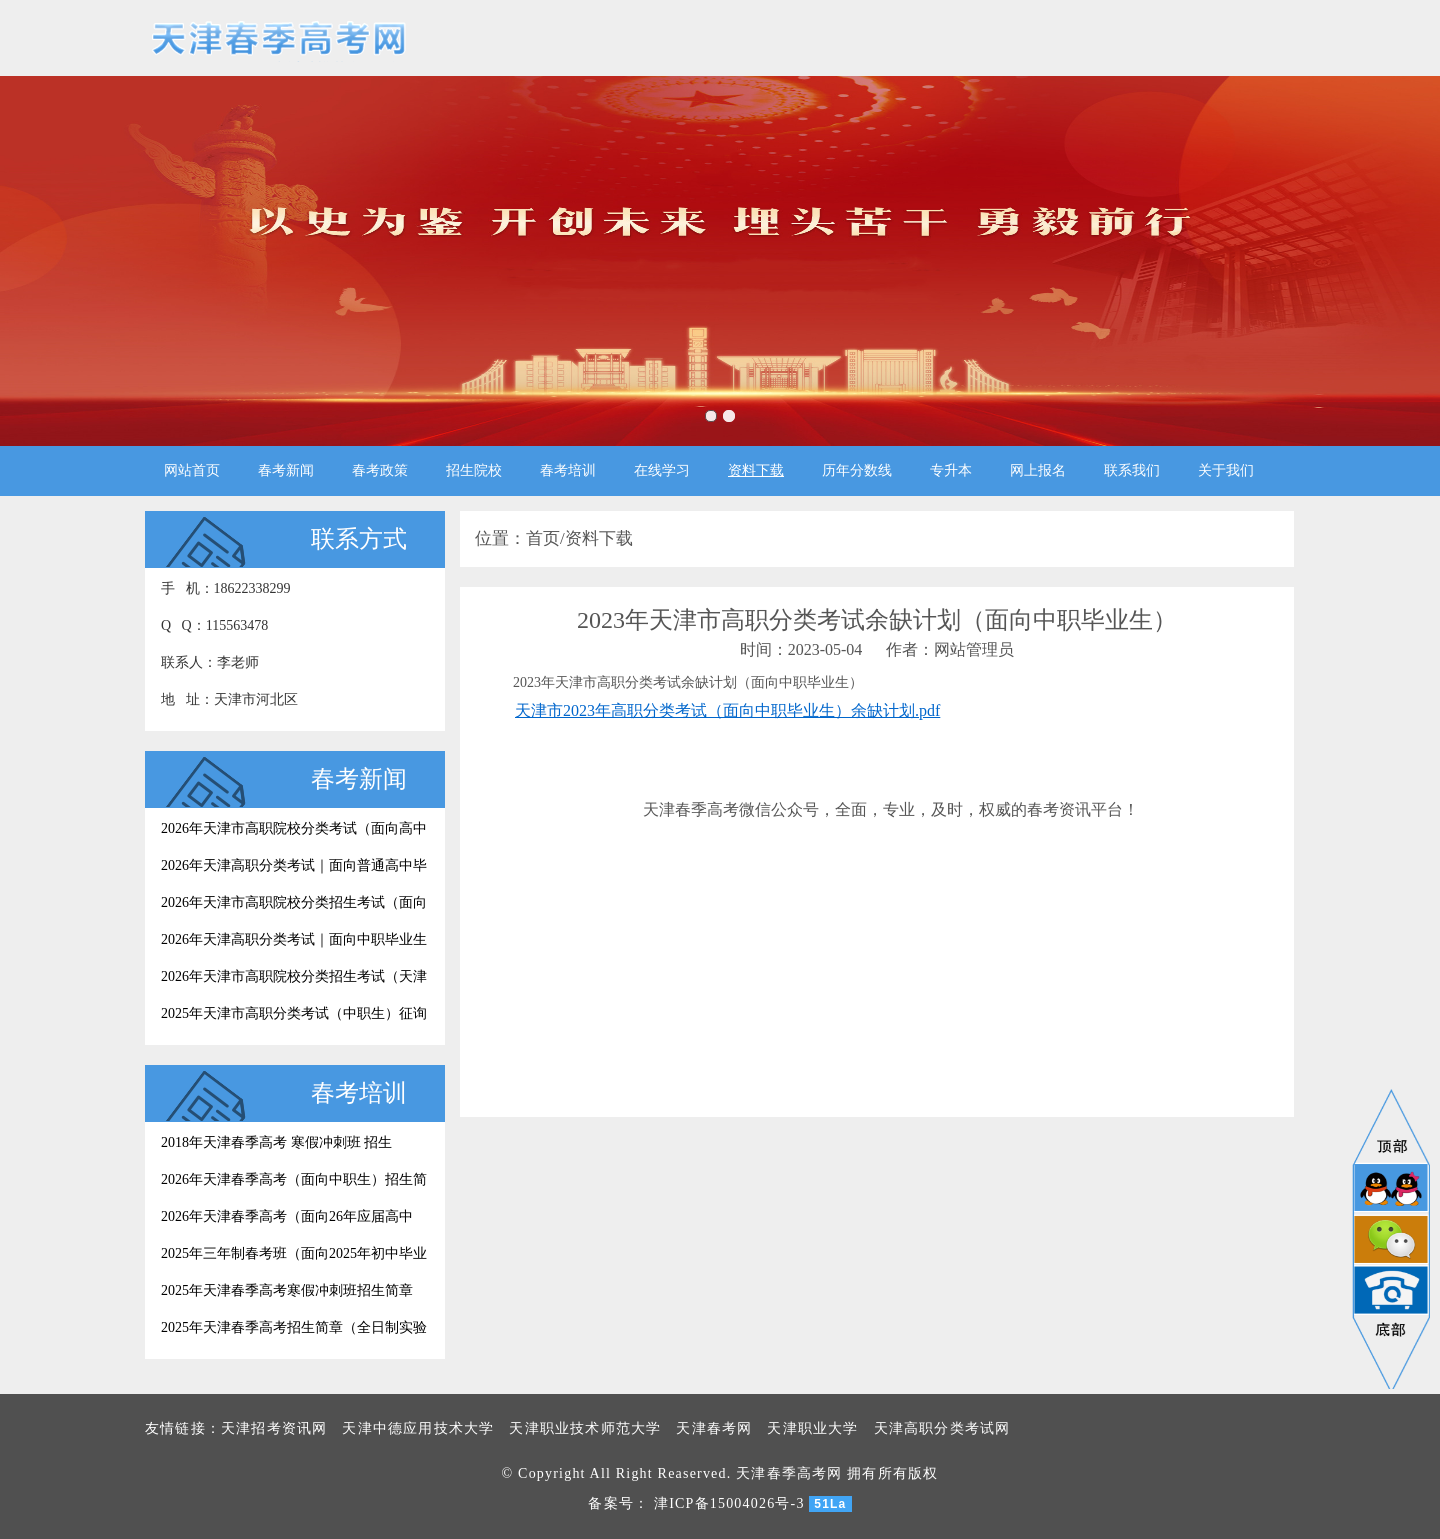 This screenshot has width=1440, height=1539. I want to click on 在线学习, so click(662, 470).